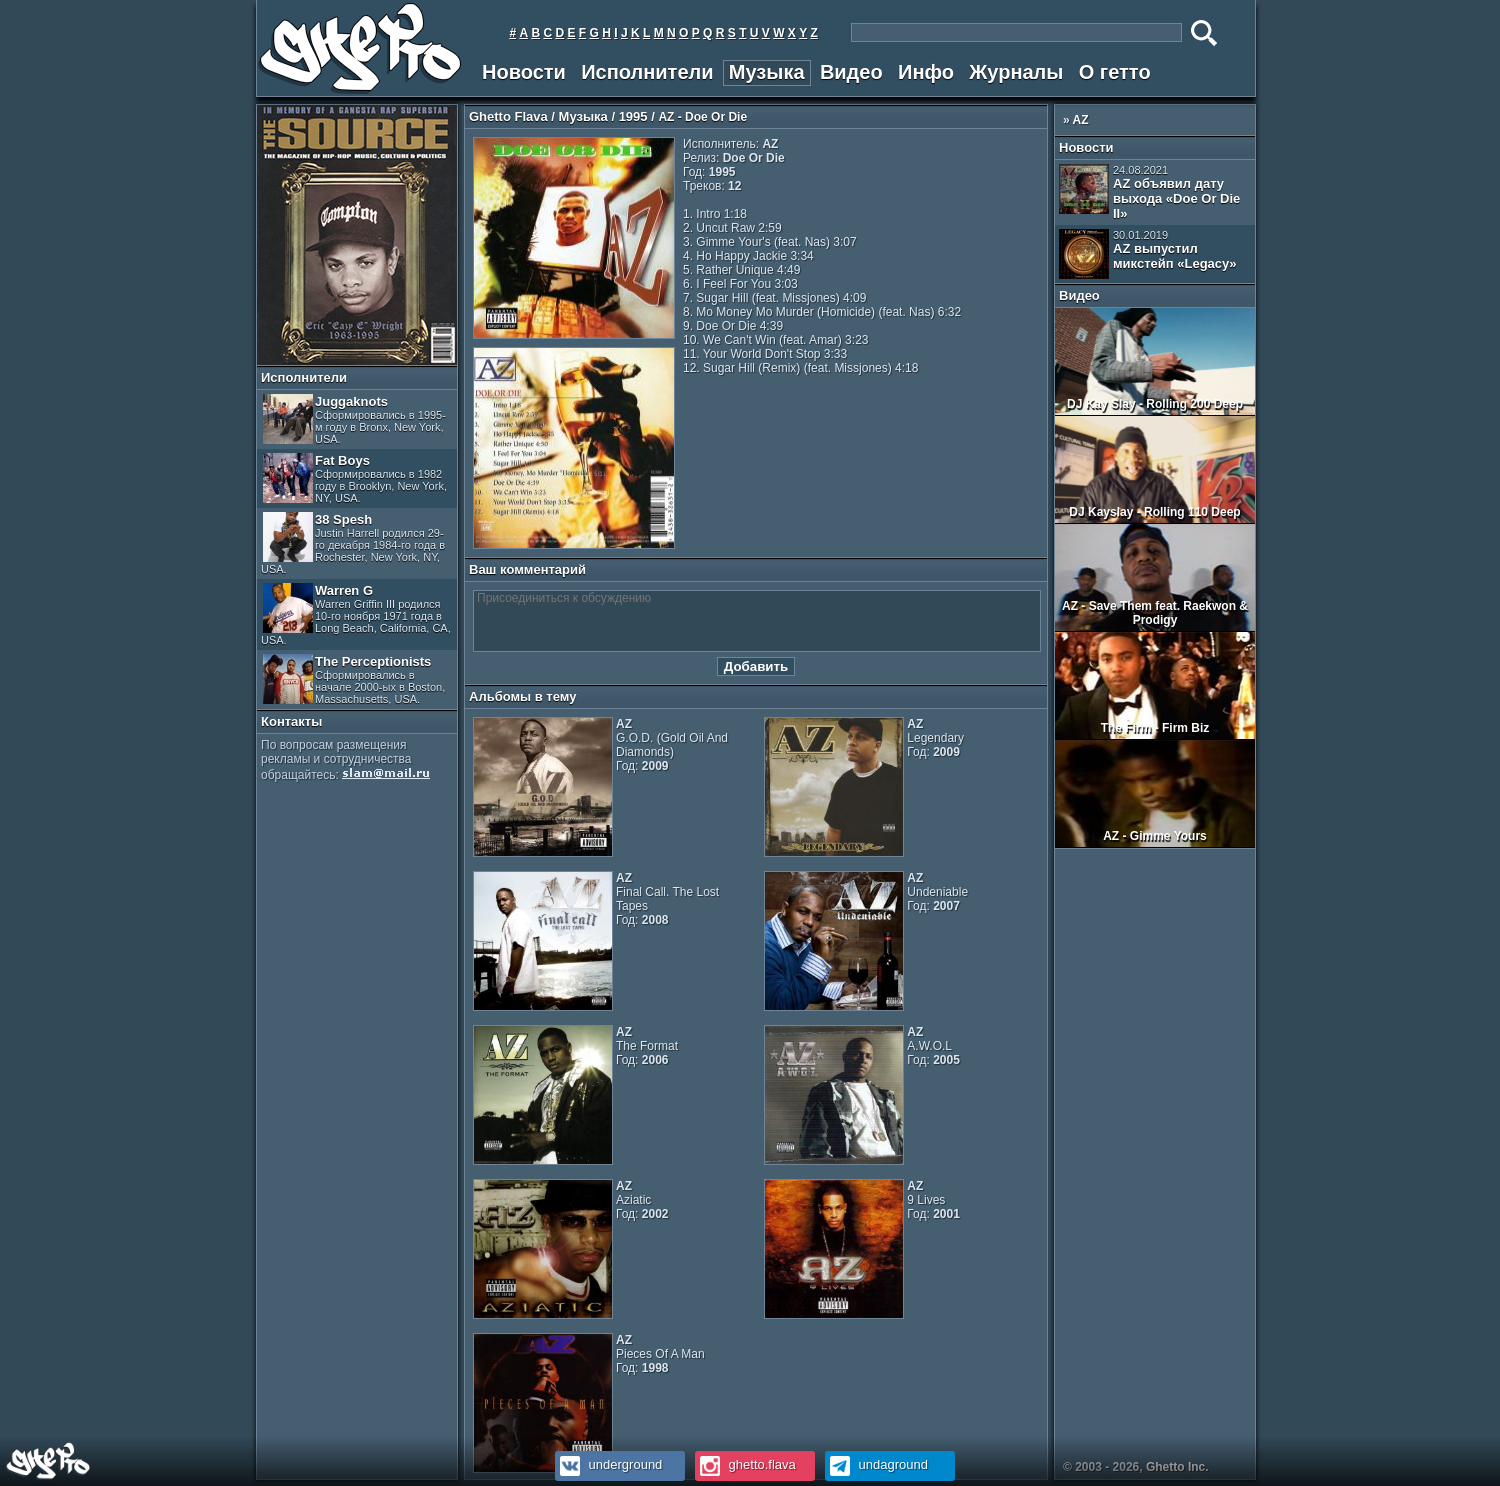  What do you see at coordinates (524, 72) in the screenshot?
I see `Новости` at bounding box center [524, 72].